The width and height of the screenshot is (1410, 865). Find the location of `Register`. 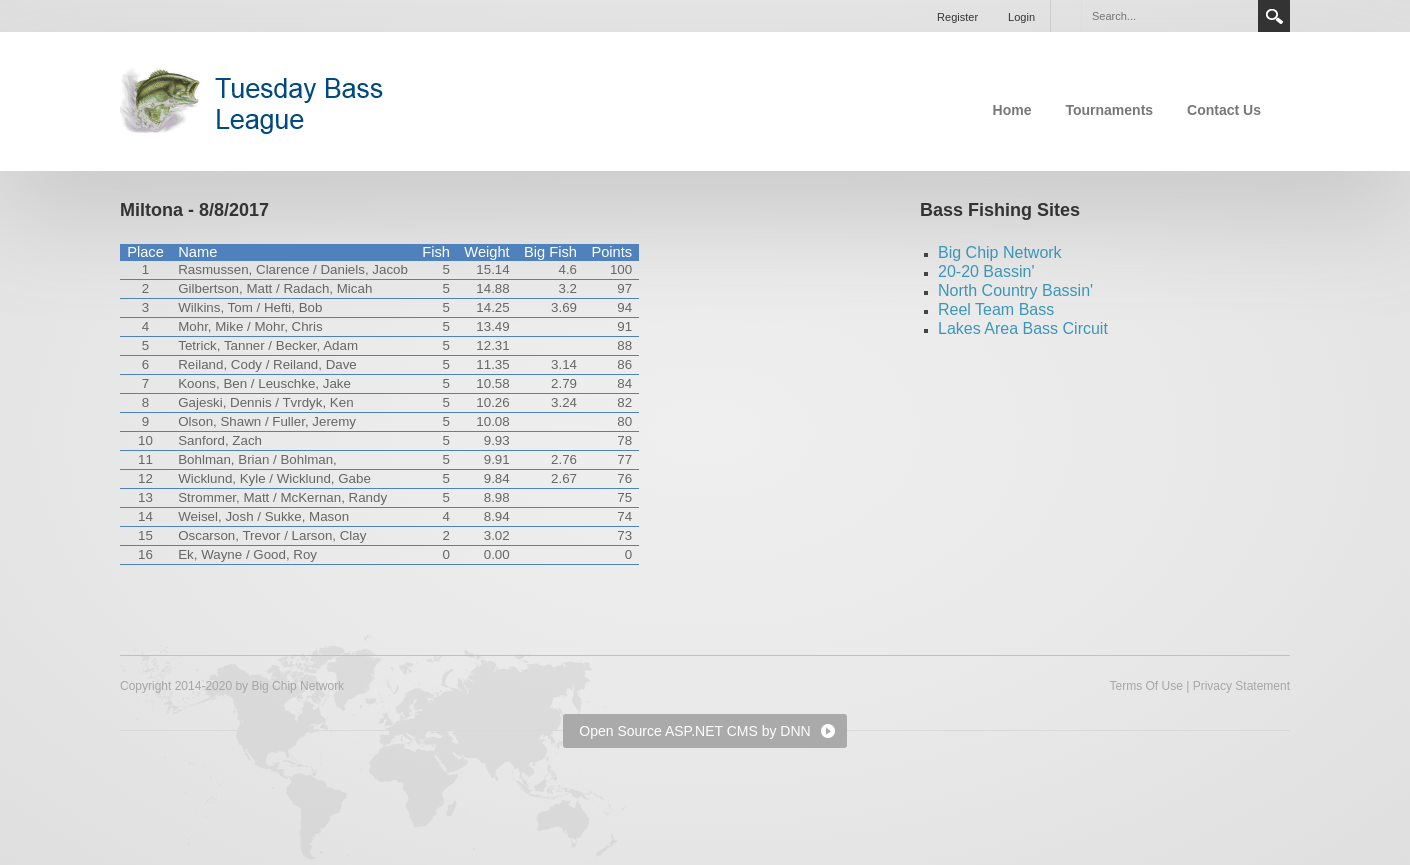

Register is located at coordinates (957, 17).